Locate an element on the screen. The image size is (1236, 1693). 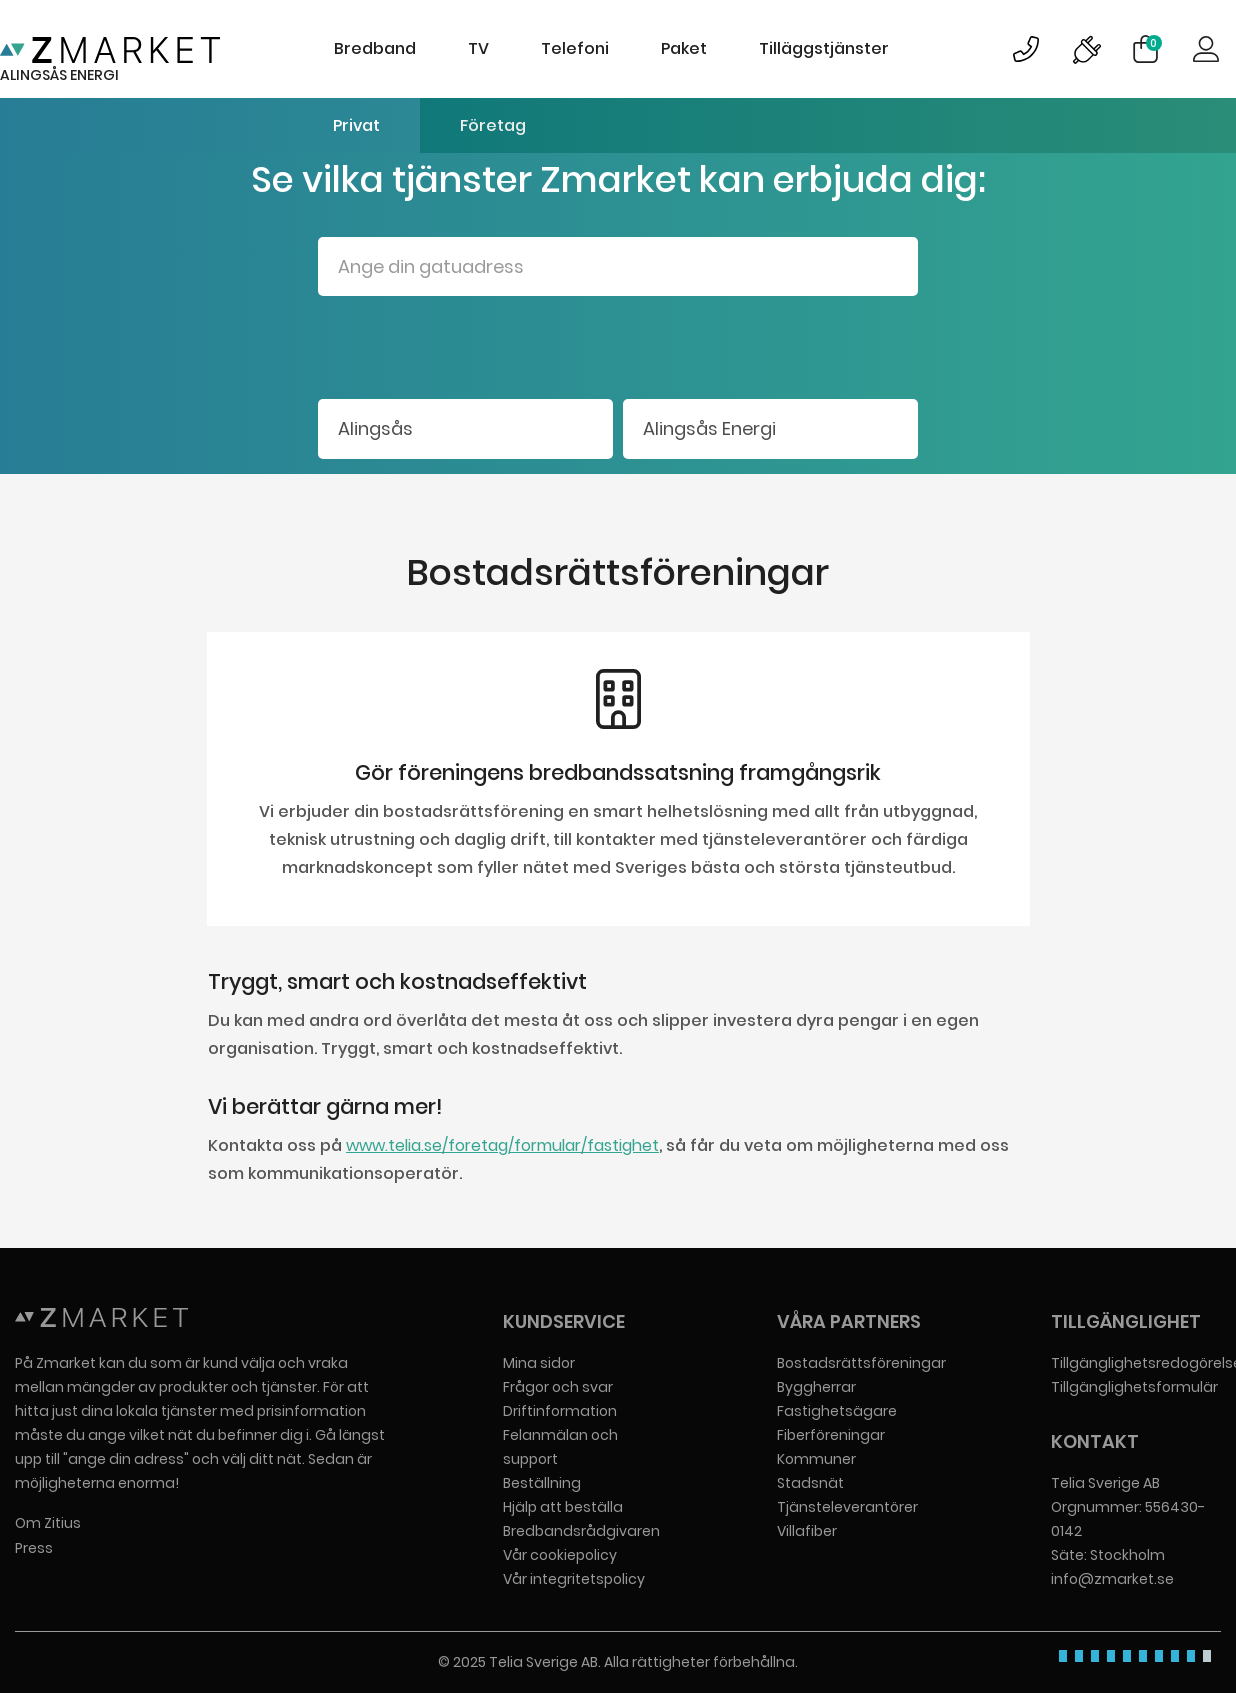
Beställning is located at coordinates (542, 1483).